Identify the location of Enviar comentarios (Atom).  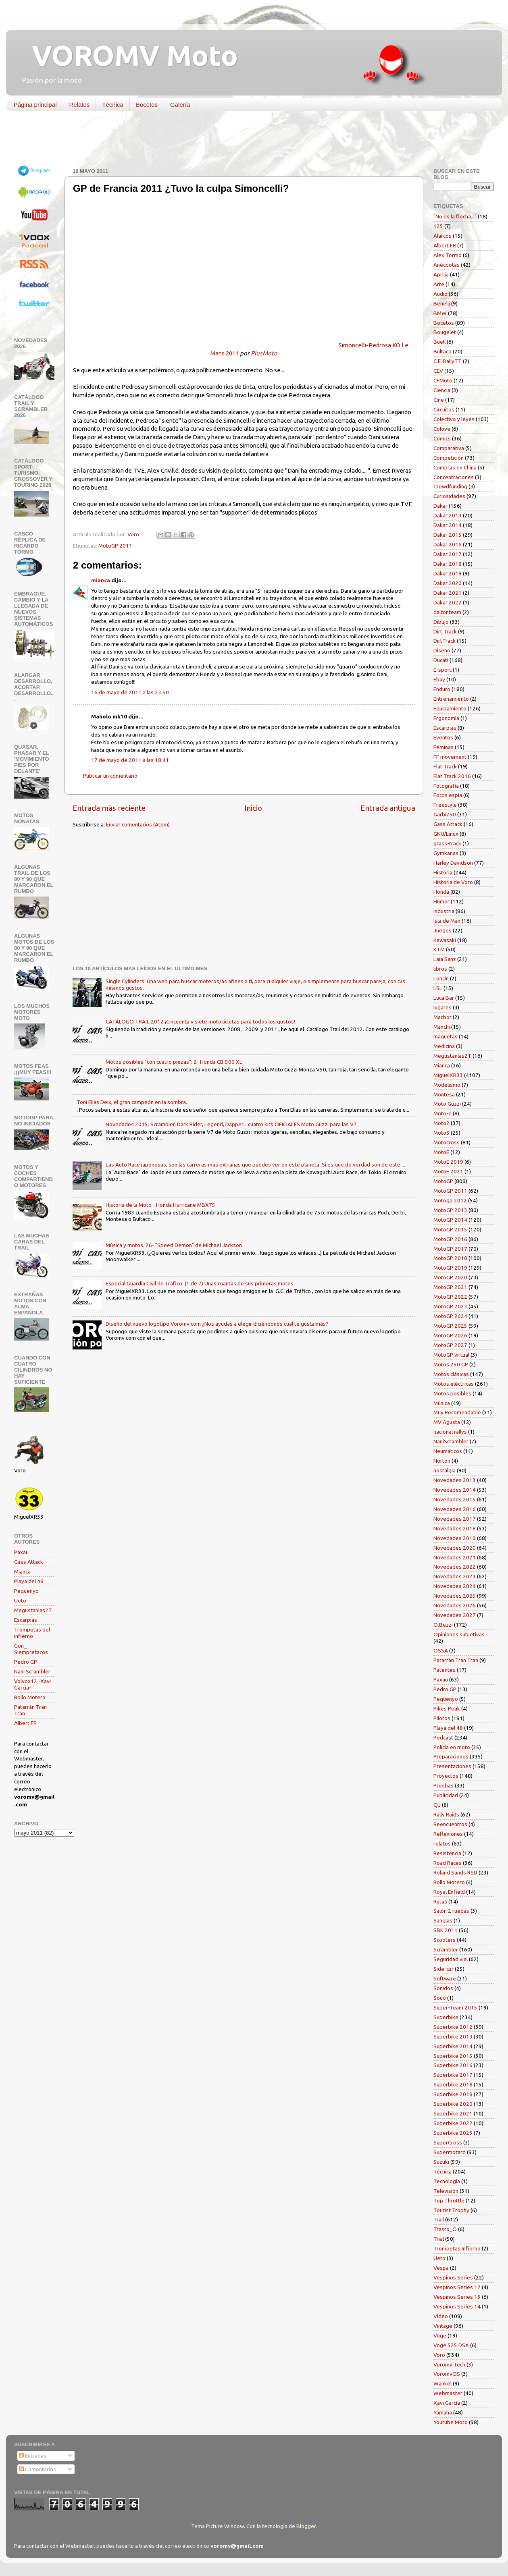
(138, 824).